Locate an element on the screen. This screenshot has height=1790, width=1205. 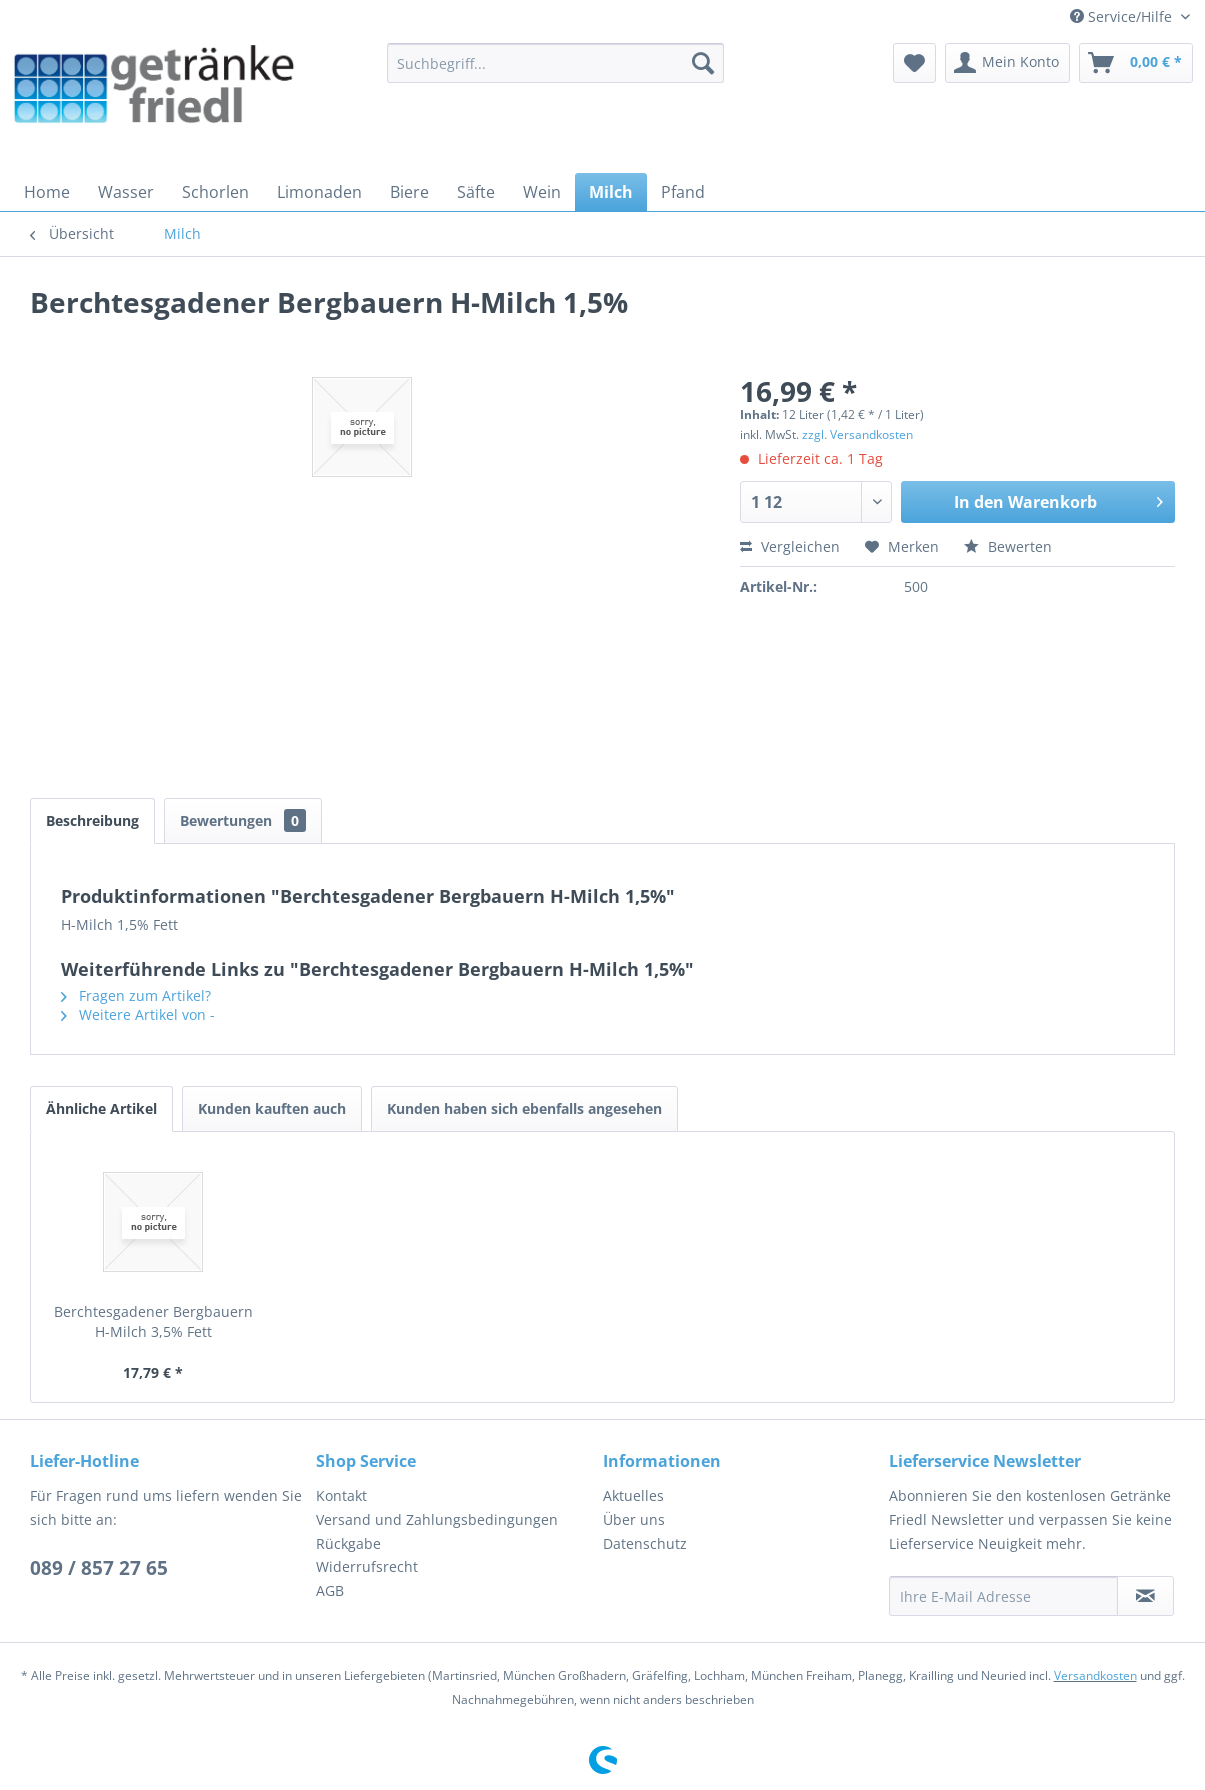
zzgl. Versandkosten is located at coordinates (857, 434).